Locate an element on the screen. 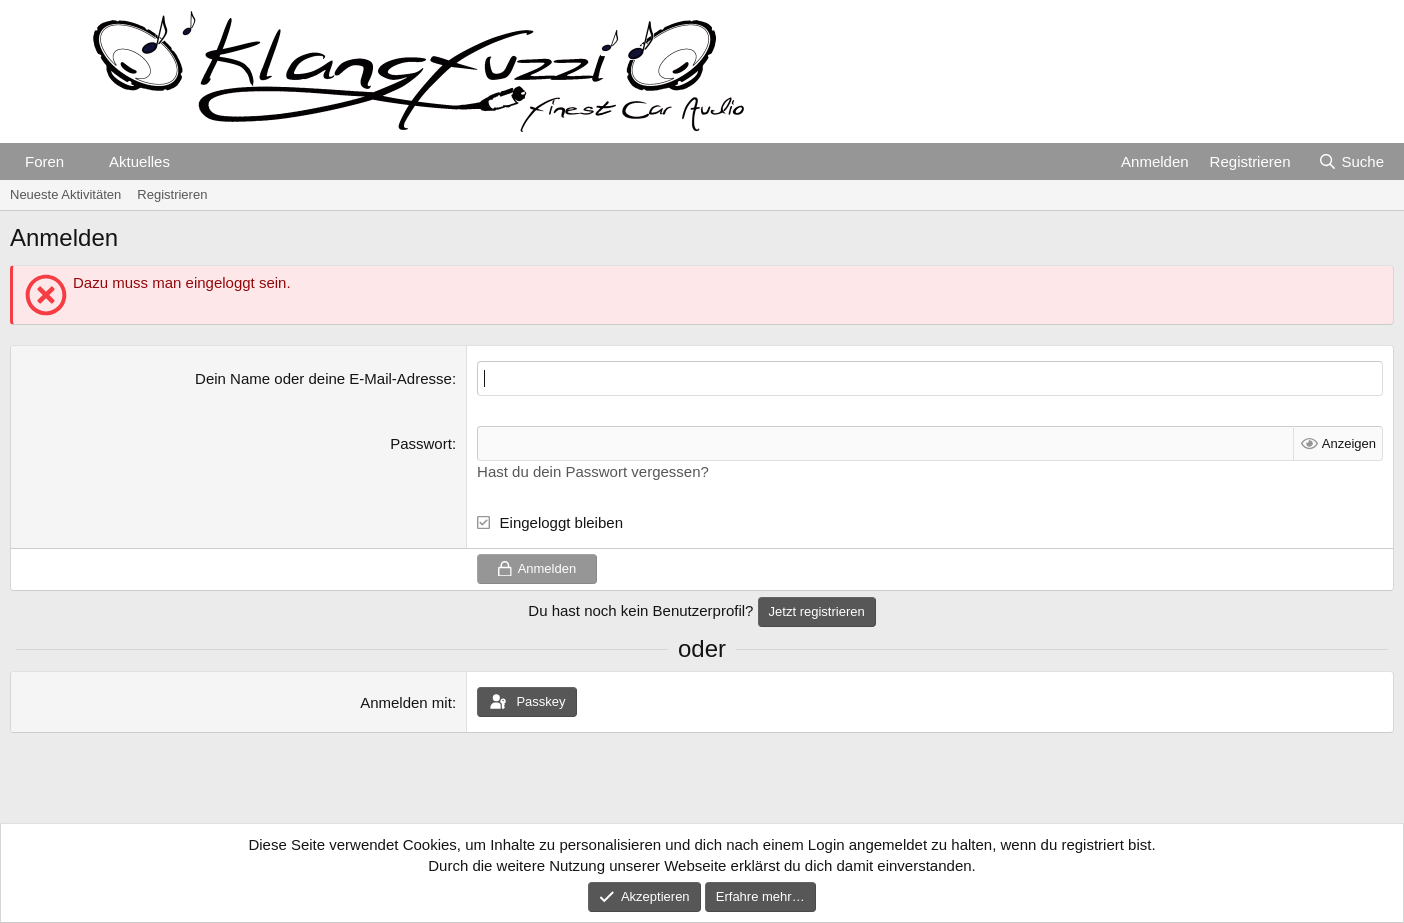 Image resolution: width=1404 pixels, height=923 pixels. Foren is located at coordinates (44, 161).